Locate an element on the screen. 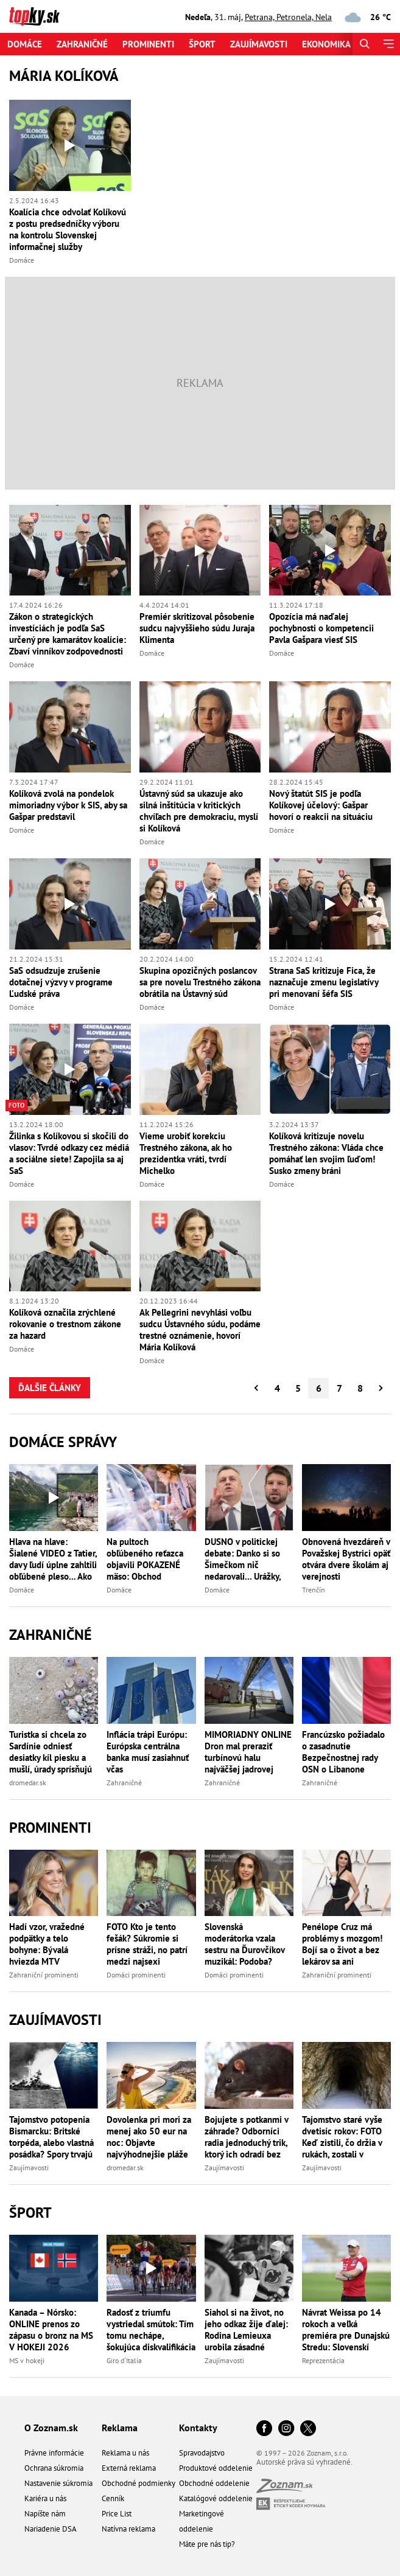  Zaujímavosti is located at coordinates (258, 44).